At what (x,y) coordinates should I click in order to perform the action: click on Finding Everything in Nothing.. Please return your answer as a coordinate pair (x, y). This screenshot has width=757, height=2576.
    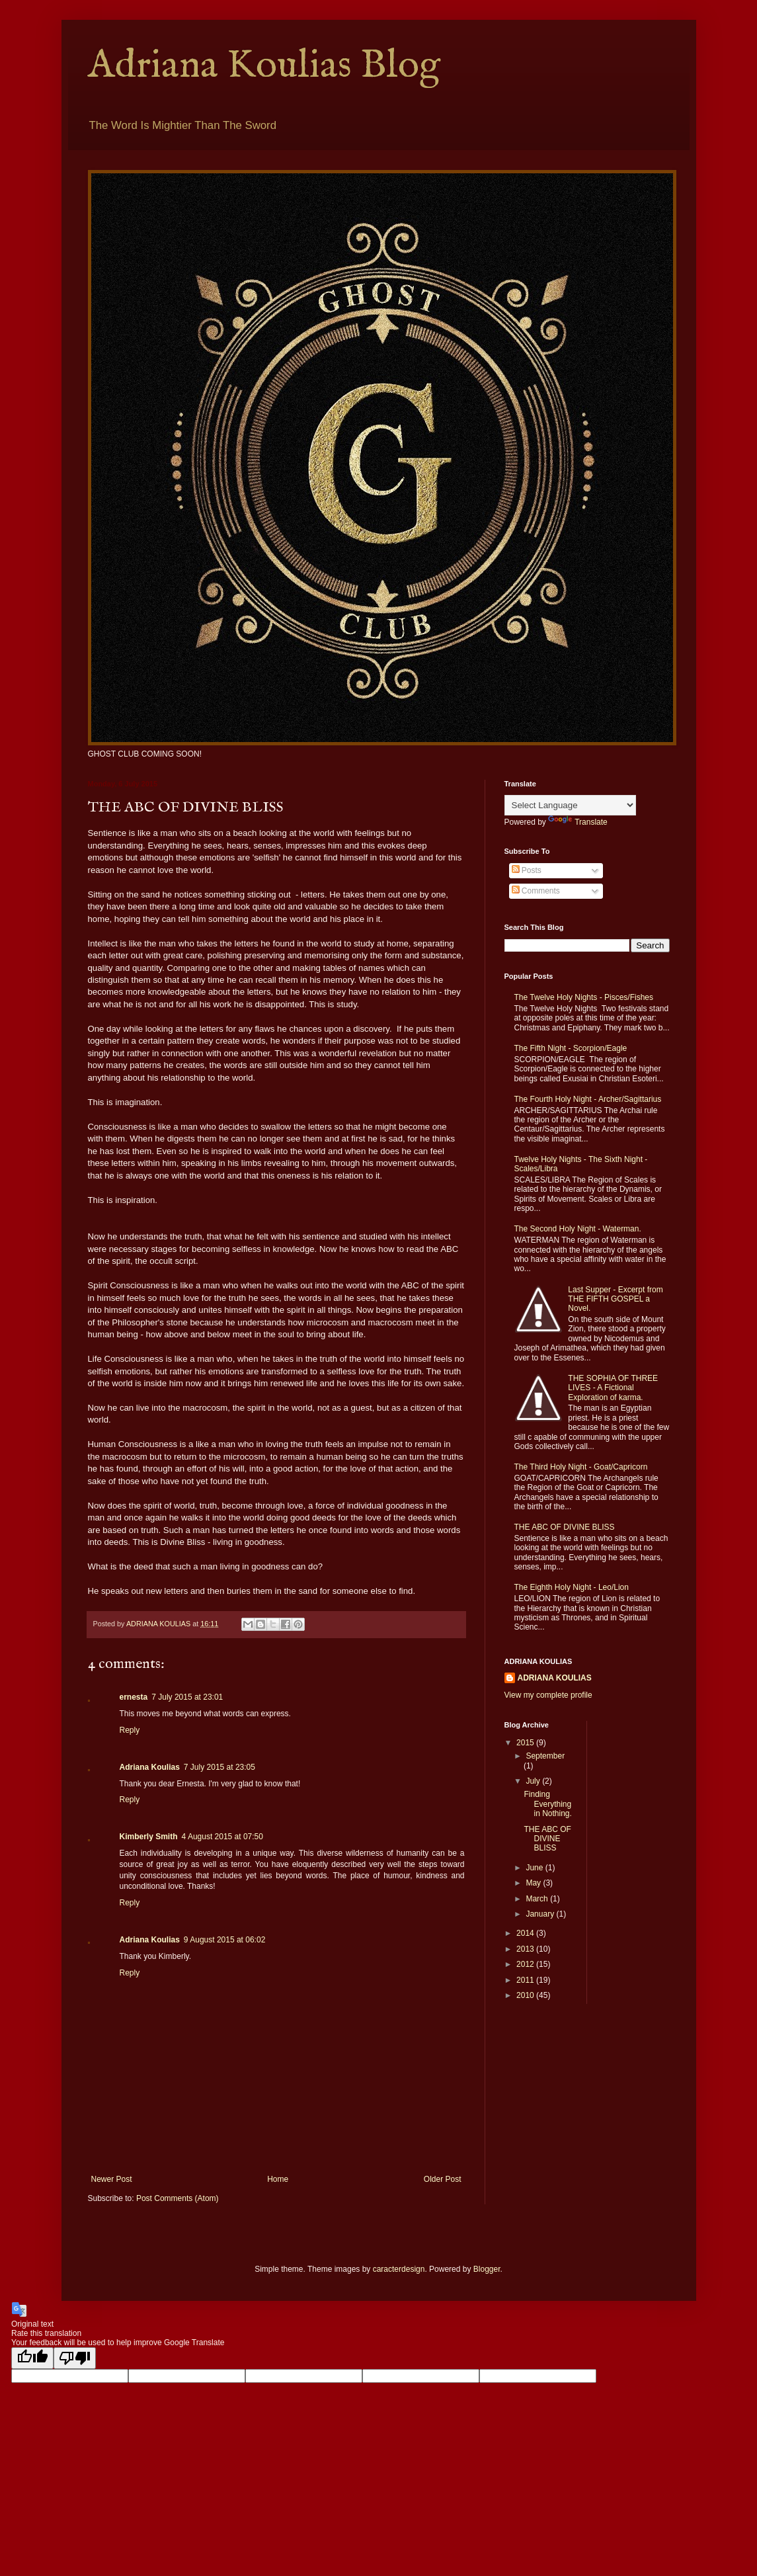
    Looking at the image, I should click on (547, 1804).